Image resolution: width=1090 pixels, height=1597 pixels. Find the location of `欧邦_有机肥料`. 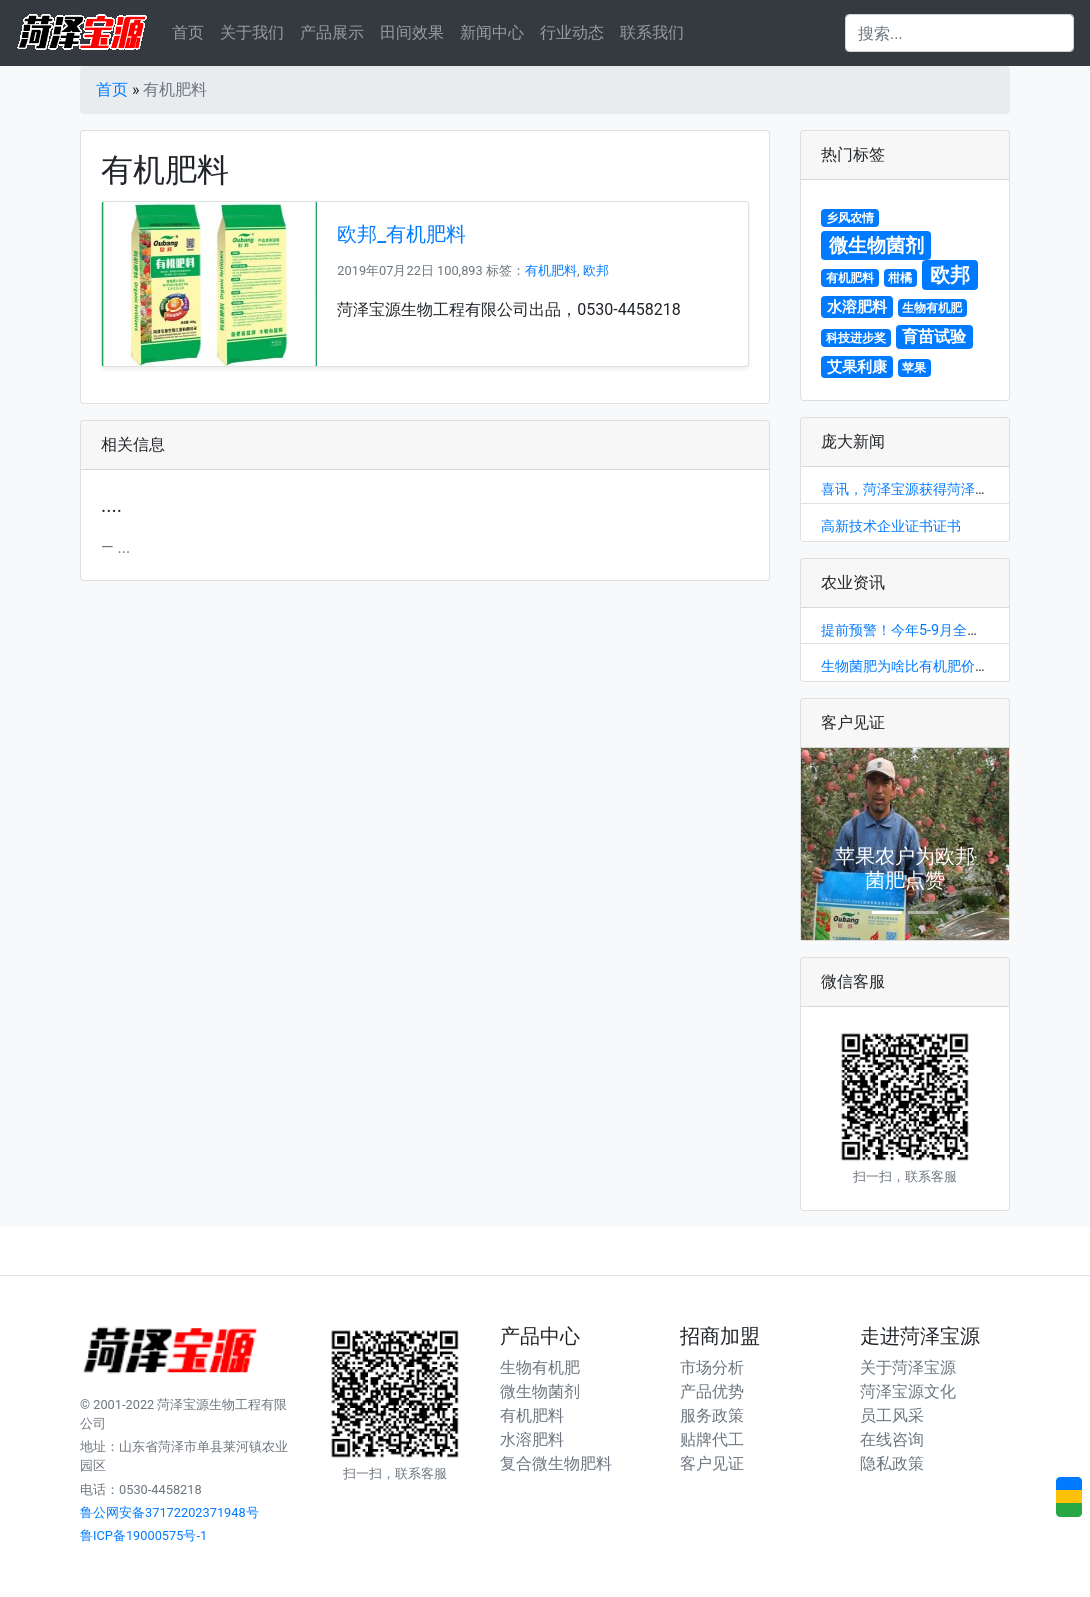

欧邦_有机肥料 is located at coordinates (401, 234).